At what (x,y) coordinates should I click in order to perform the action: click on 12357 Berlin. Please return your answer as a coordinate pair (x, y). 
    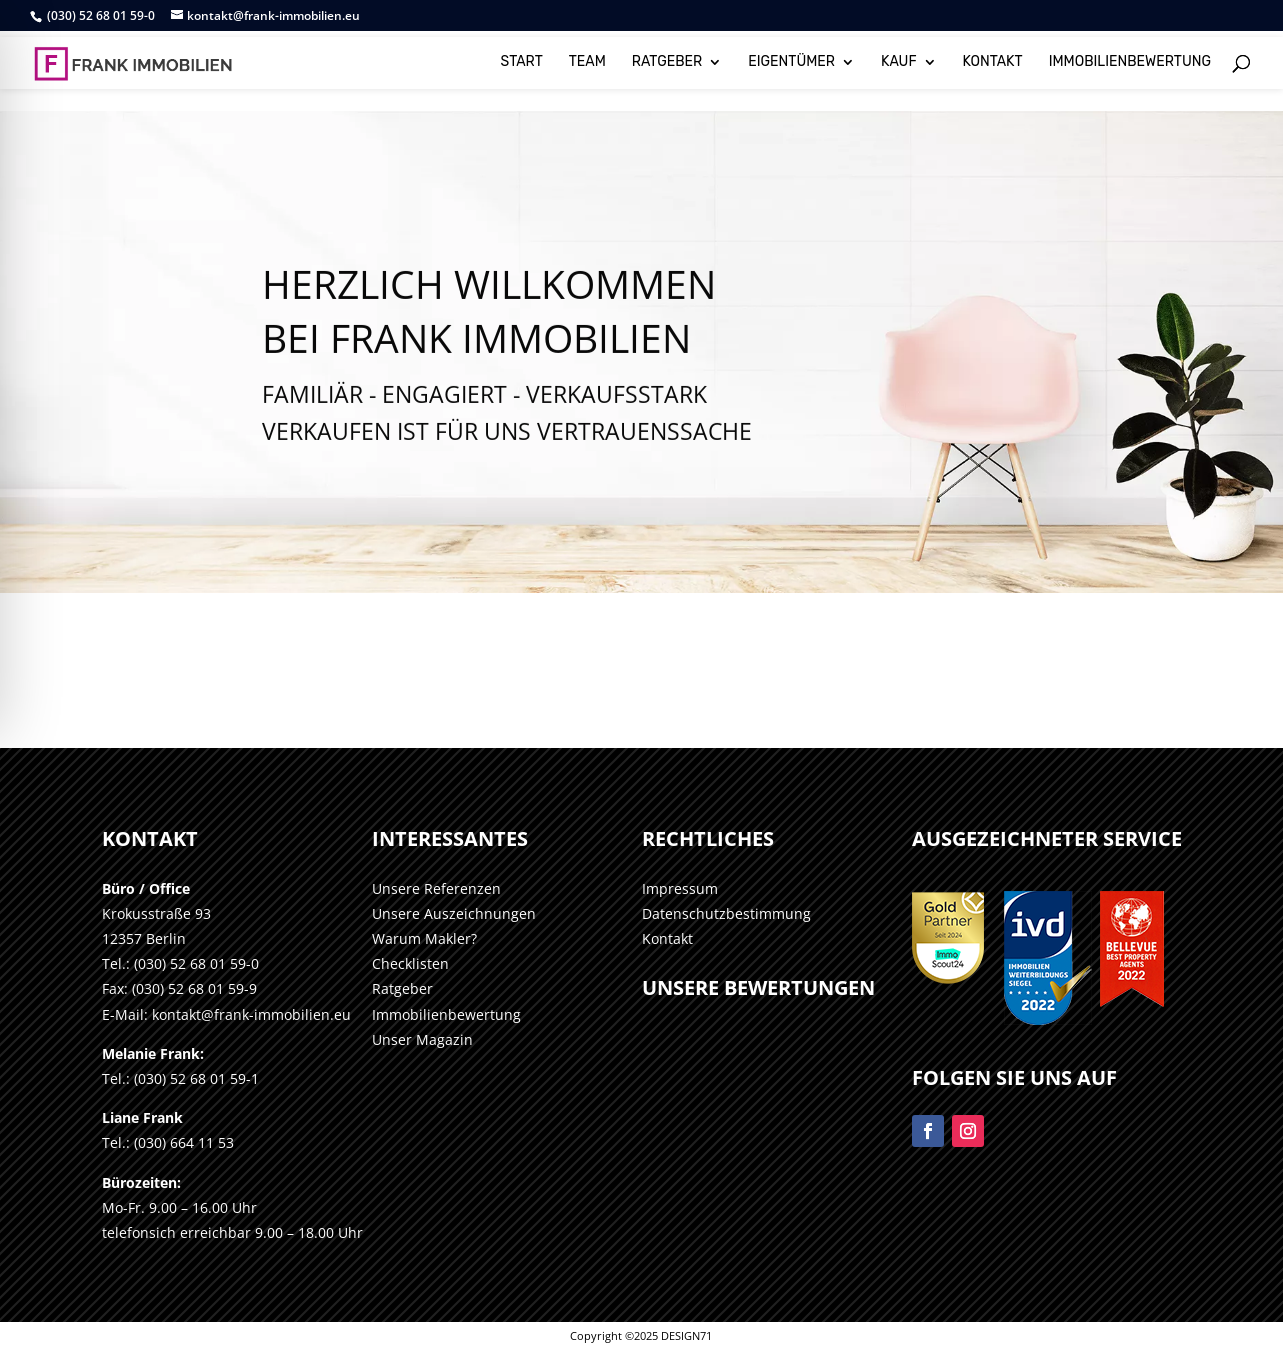
    Looking at the image, I should click on (144, 938).